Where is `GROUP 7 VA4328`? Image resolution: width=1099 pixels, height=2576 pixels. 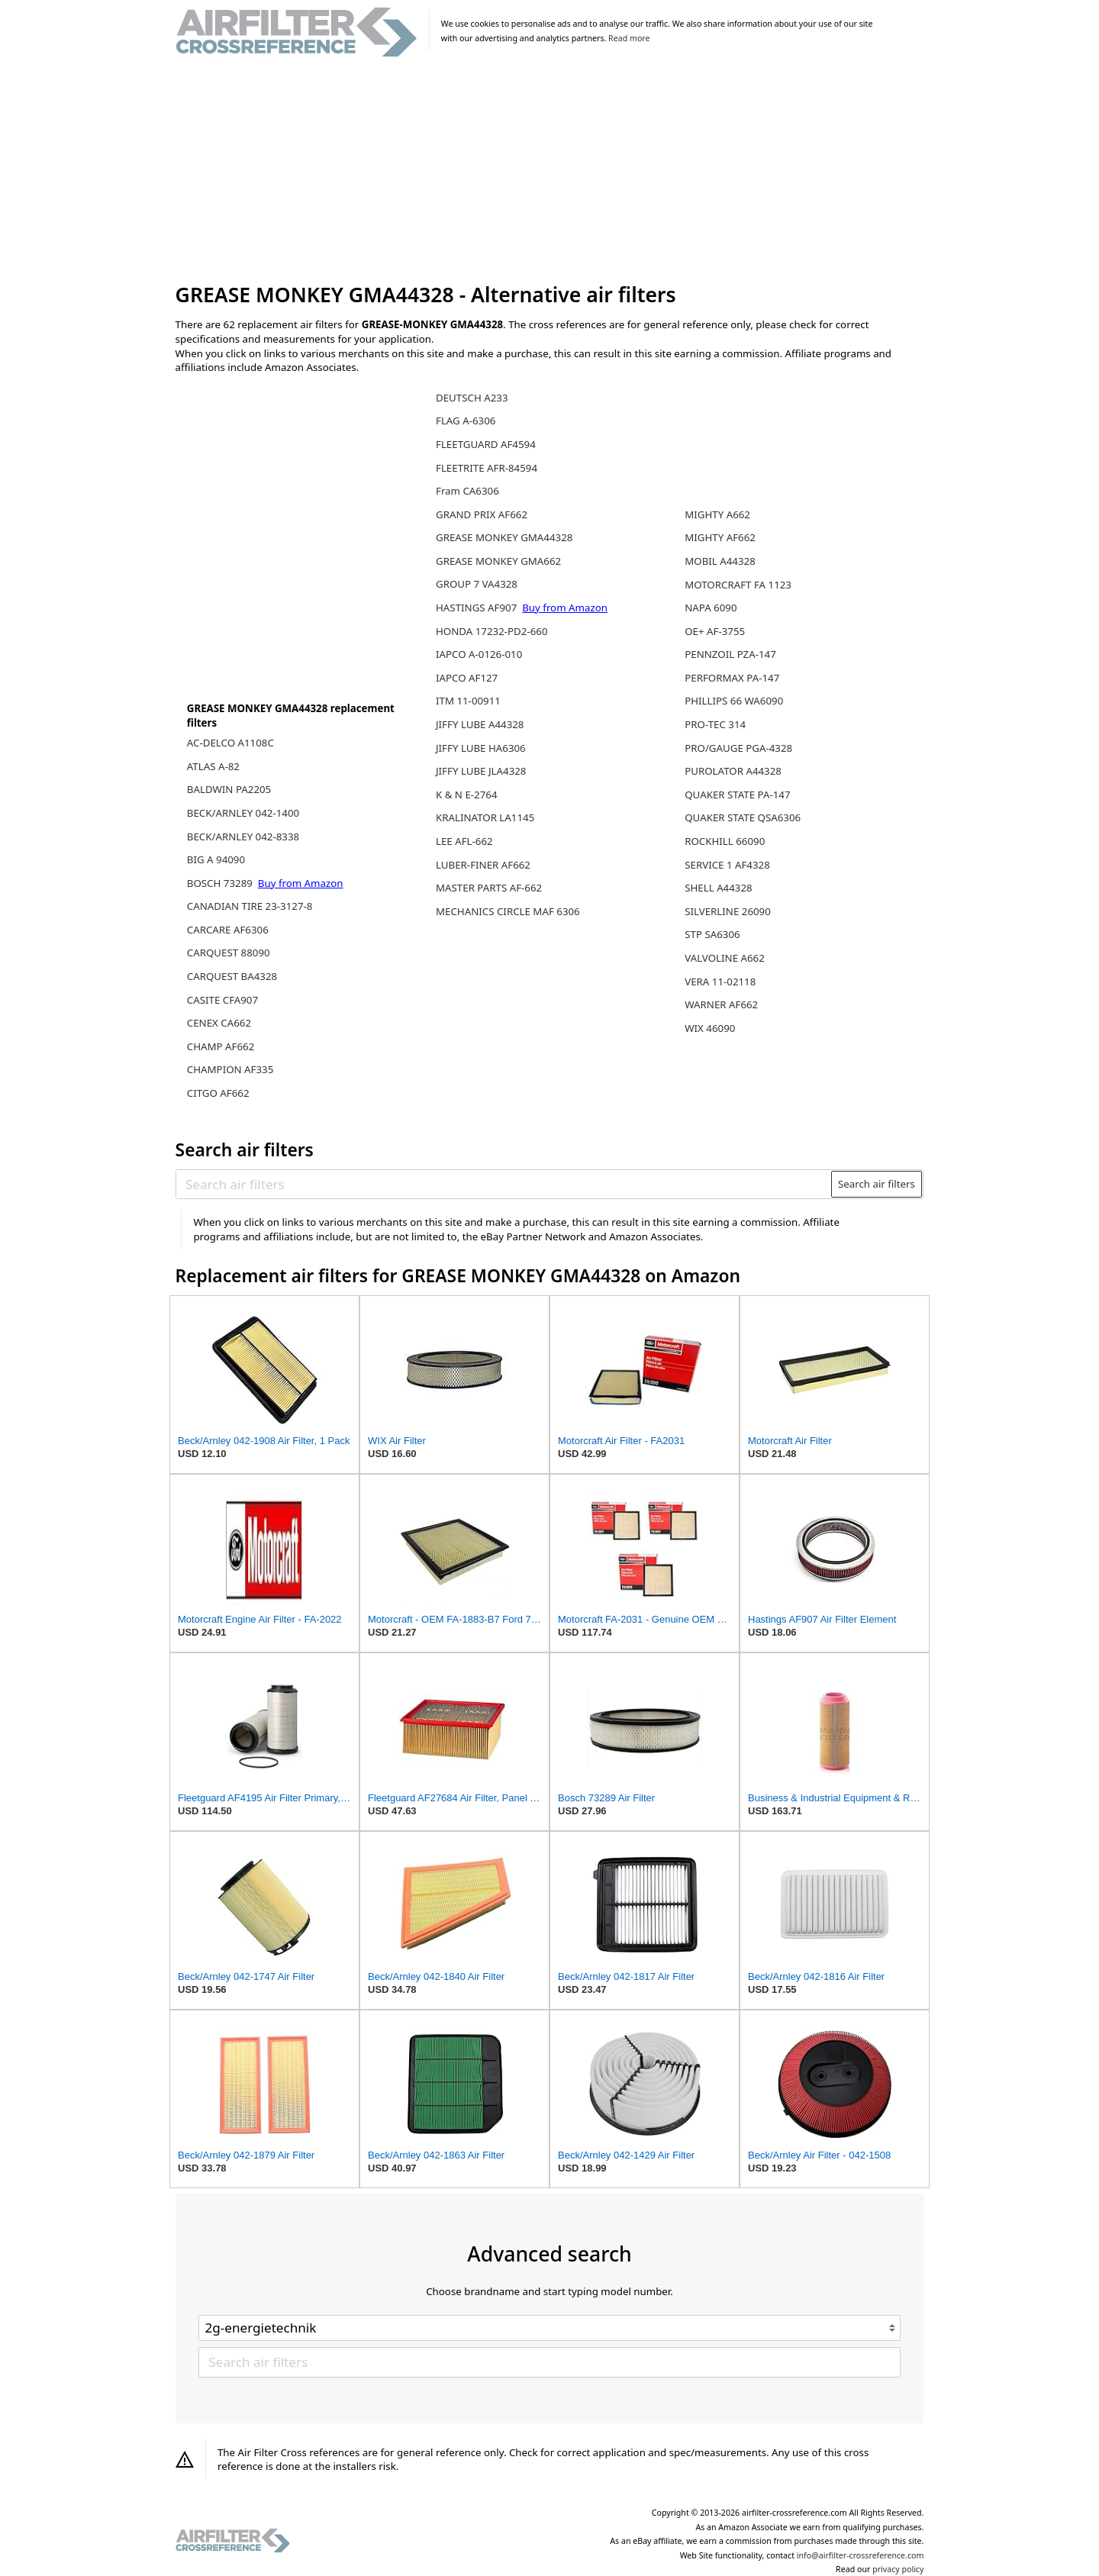 GROUP 7 VA4328 is located at coordinates (476, 584).